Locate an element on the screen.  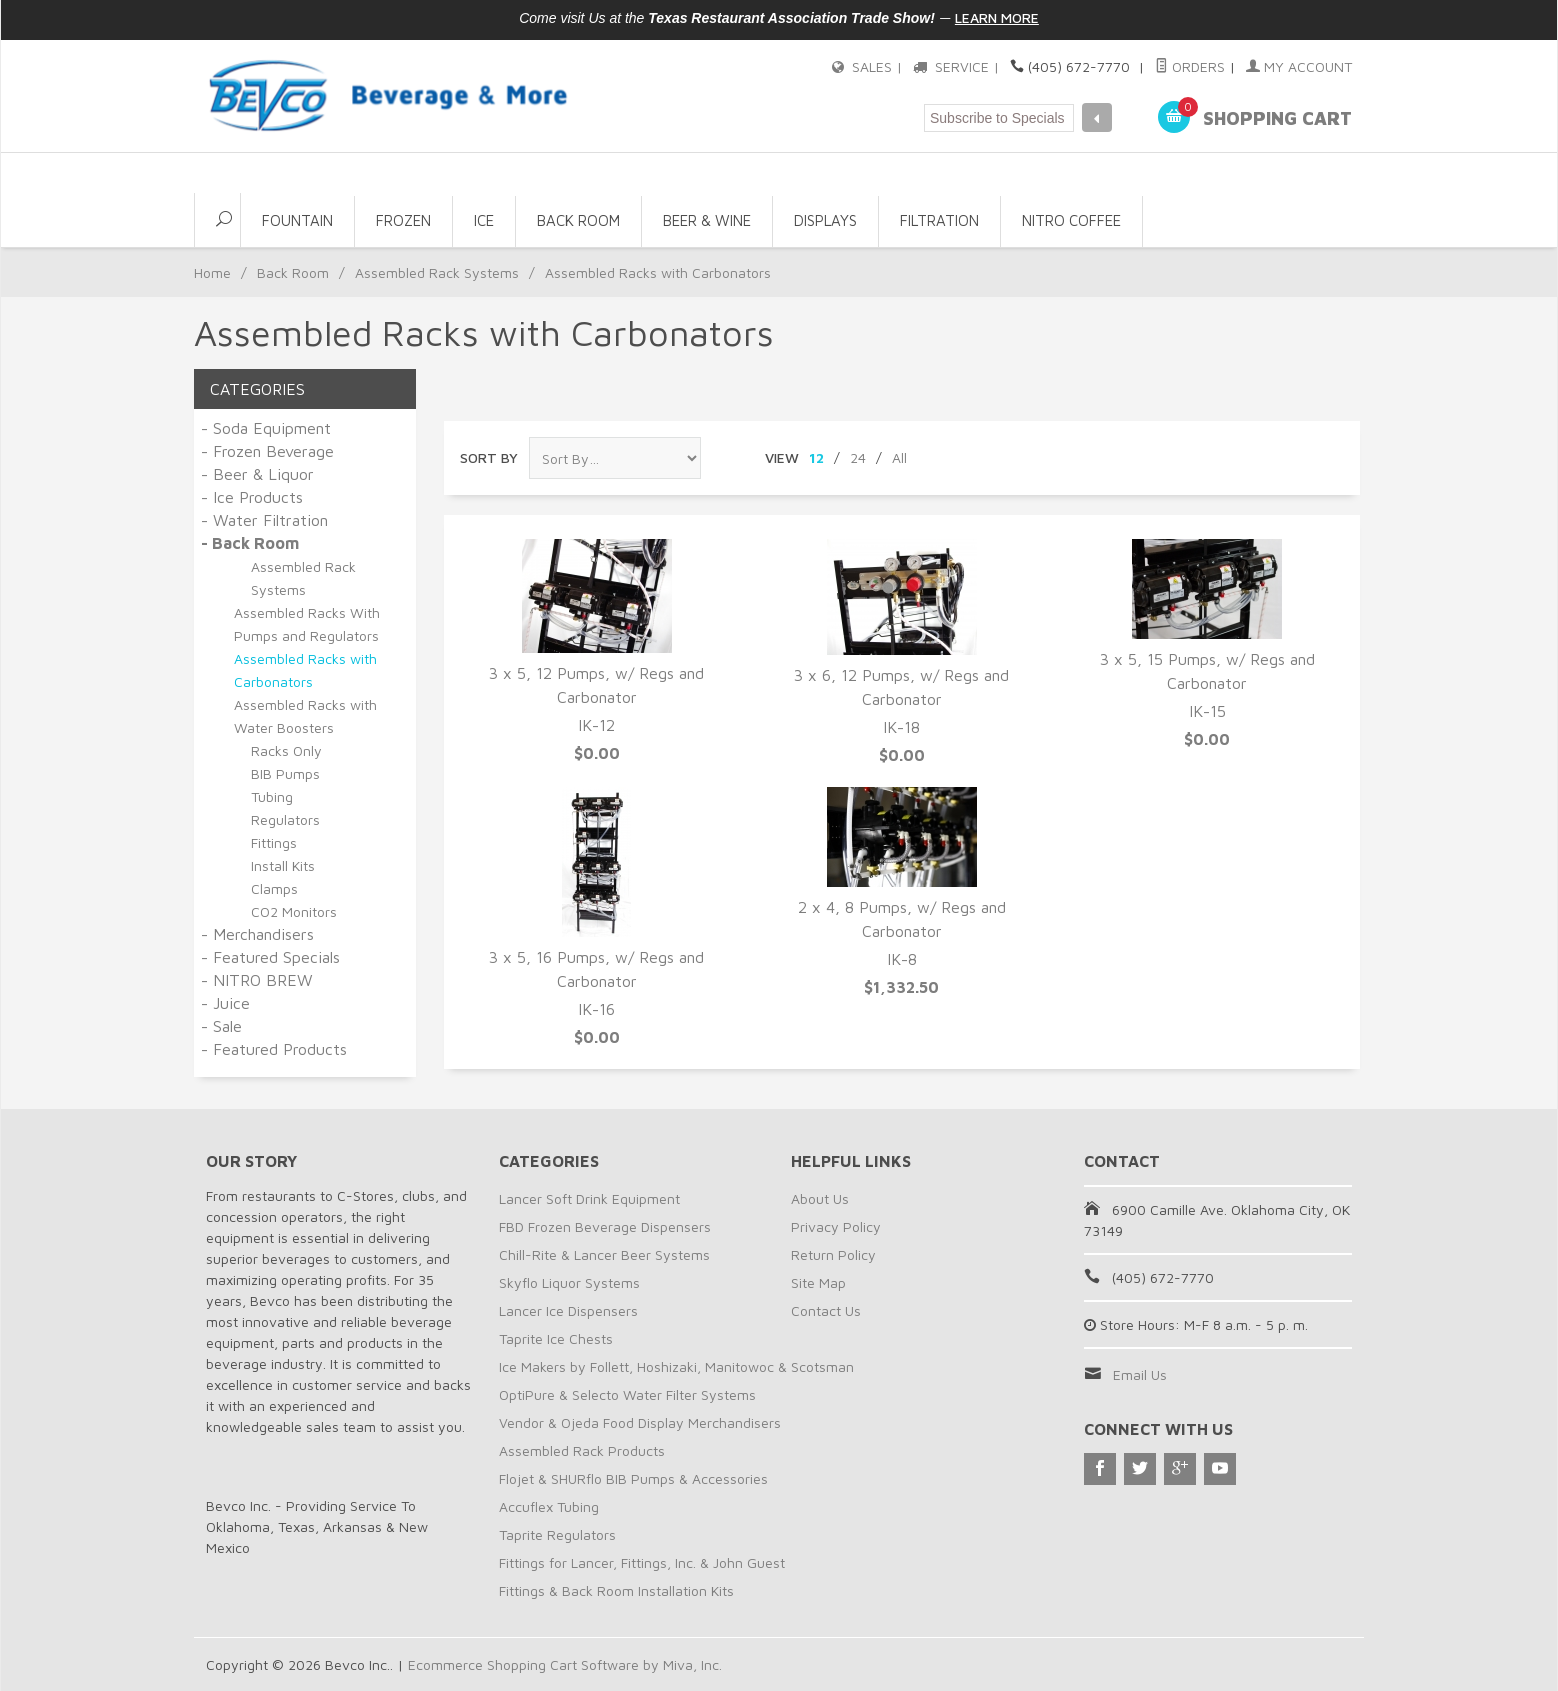
Ice Makers by Follett, Hoshizaki, Manitowoc & Scotsman is located at coordinates (676, 1366).